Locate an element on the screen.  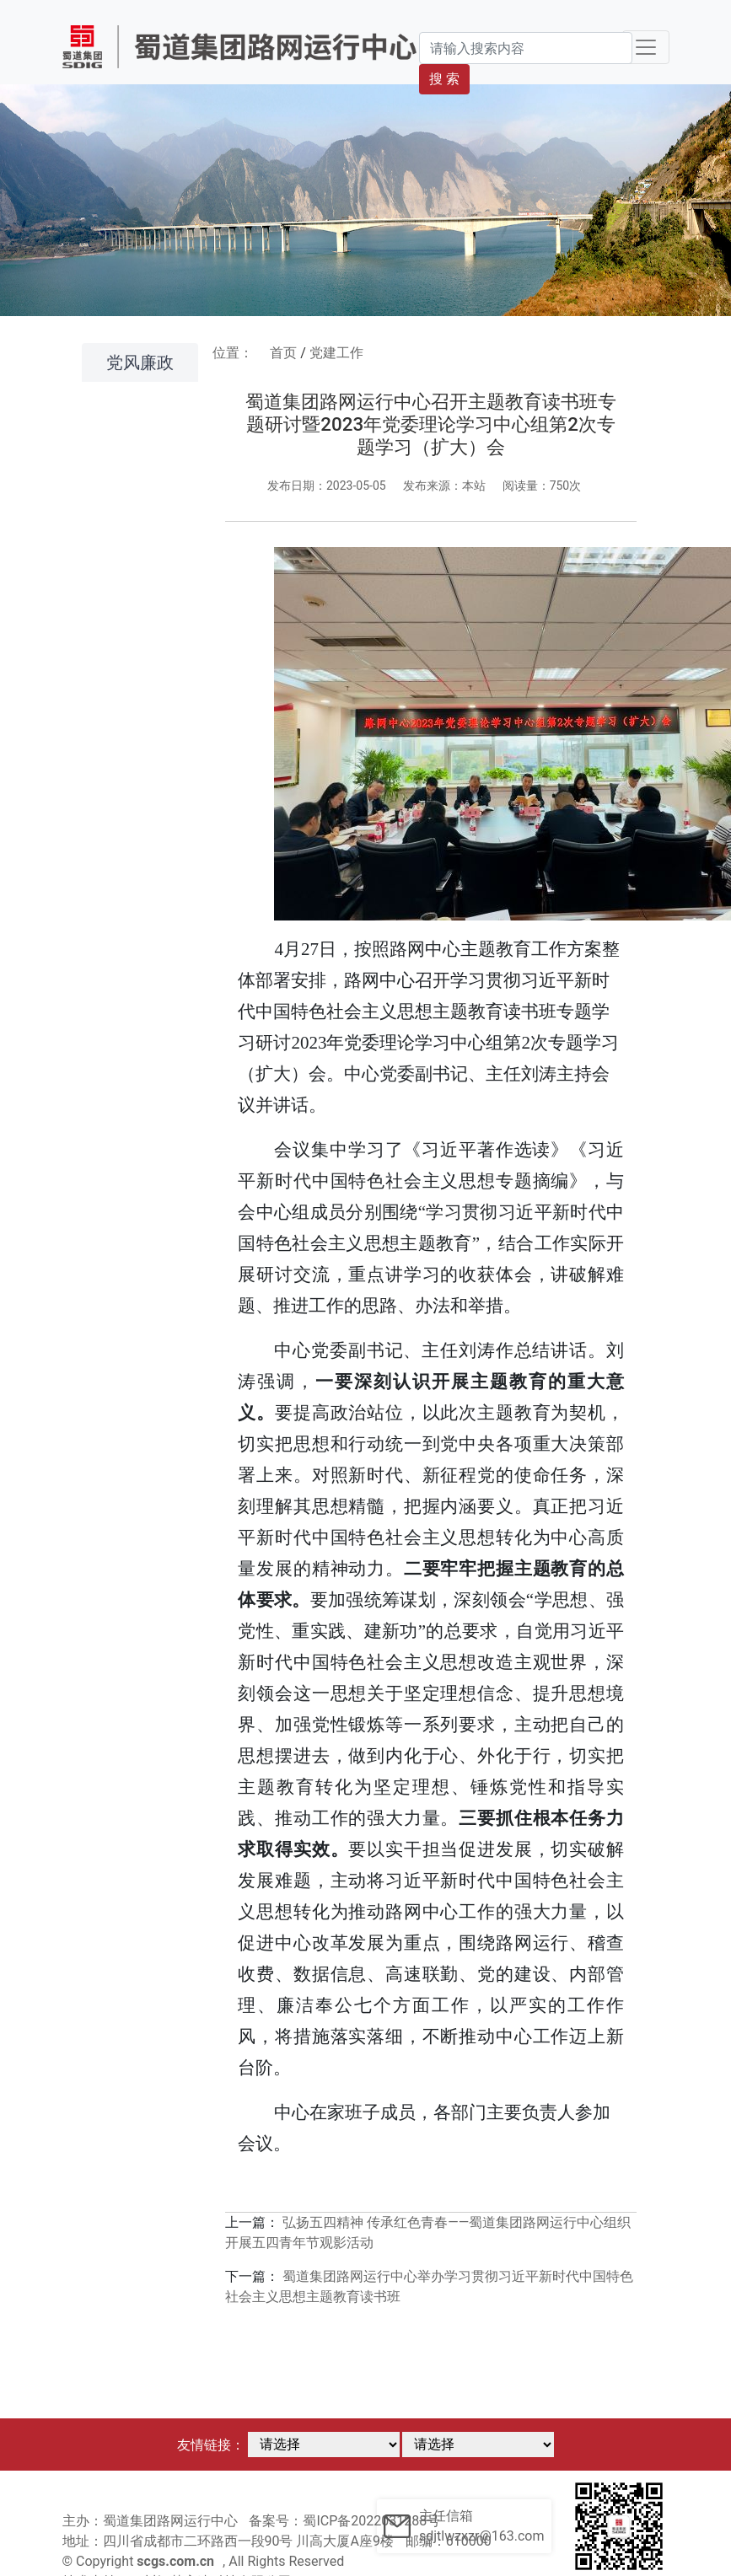
首页 is located at coordinates (283, 353).